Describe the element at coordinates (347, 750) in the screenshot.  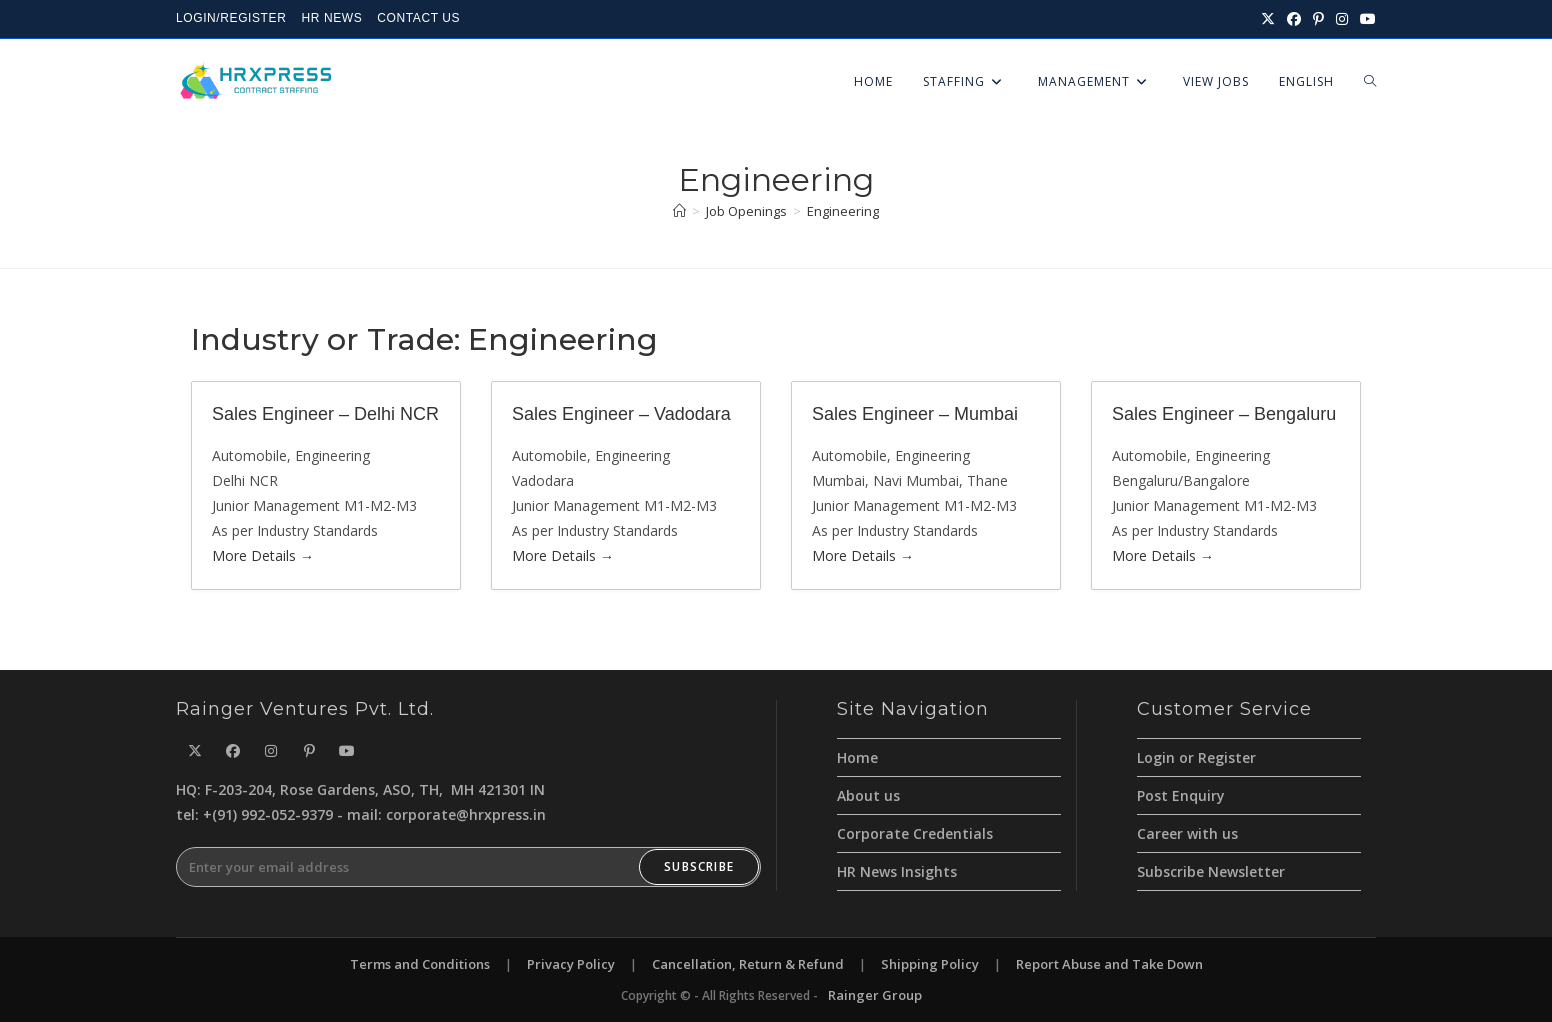
I see `[Youtube]` at that location.